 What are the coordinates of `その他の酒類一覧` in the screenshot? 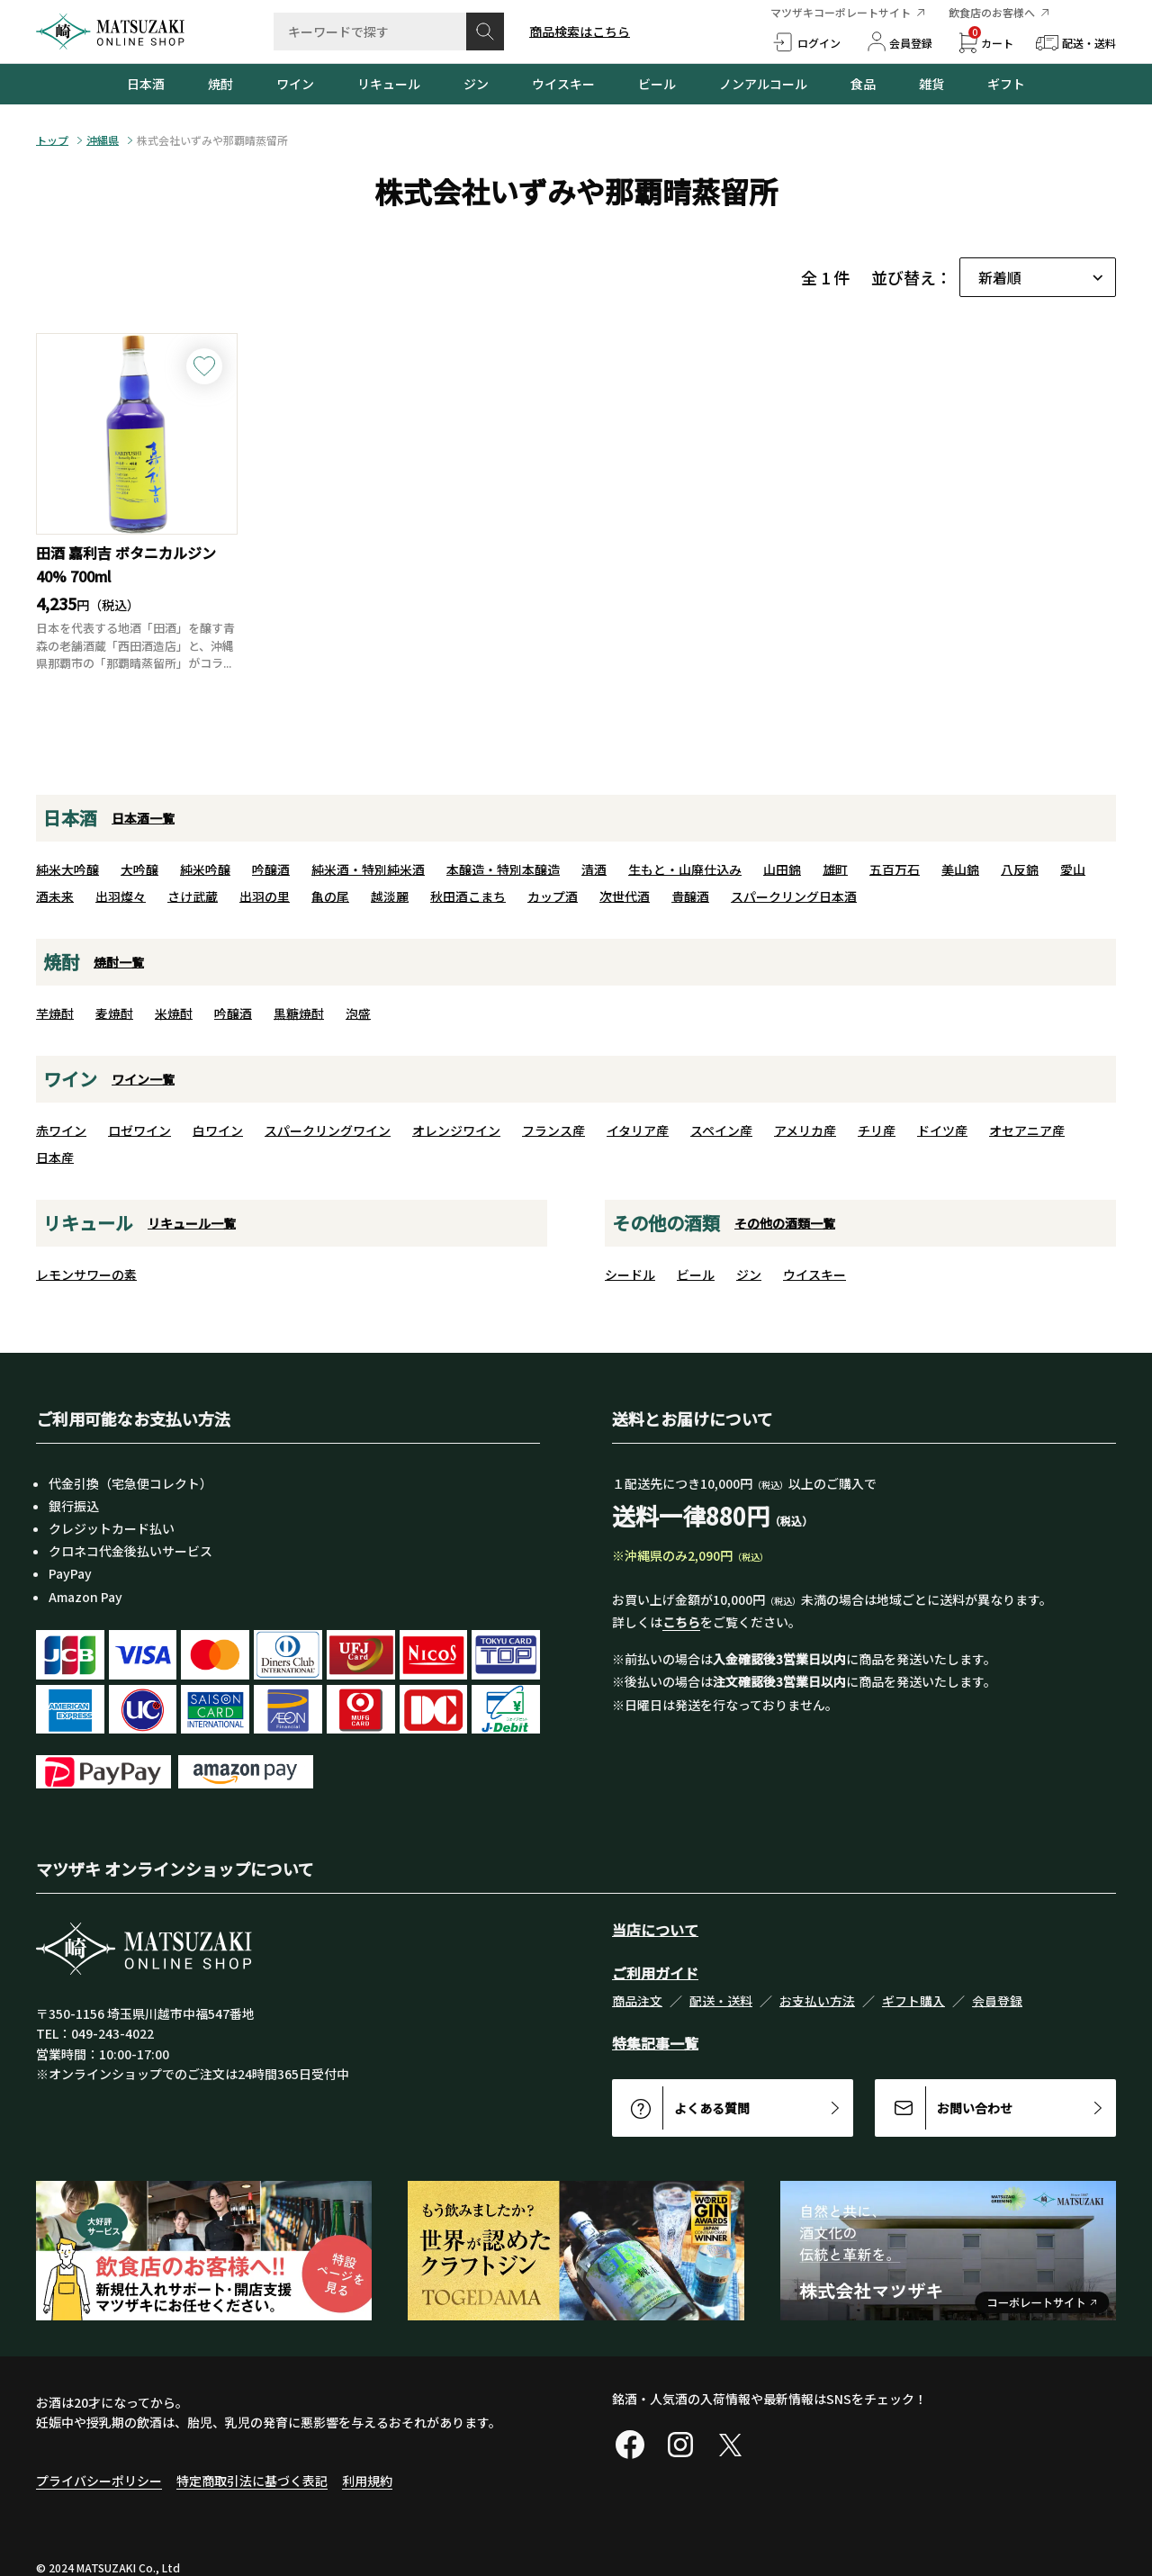 It's located at (784, 1223).